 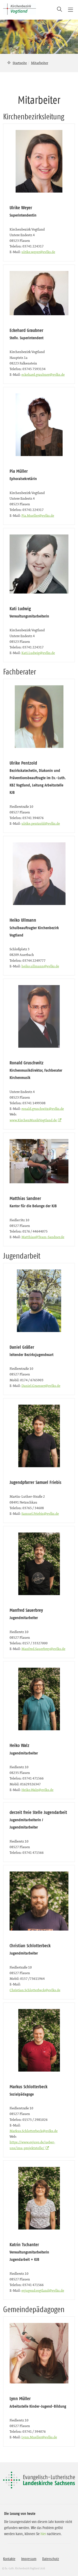 What do you see at coordinates (34, 2431) in the screenshot?
I see `03741 / 394076` at bounding box center [34, 2431].